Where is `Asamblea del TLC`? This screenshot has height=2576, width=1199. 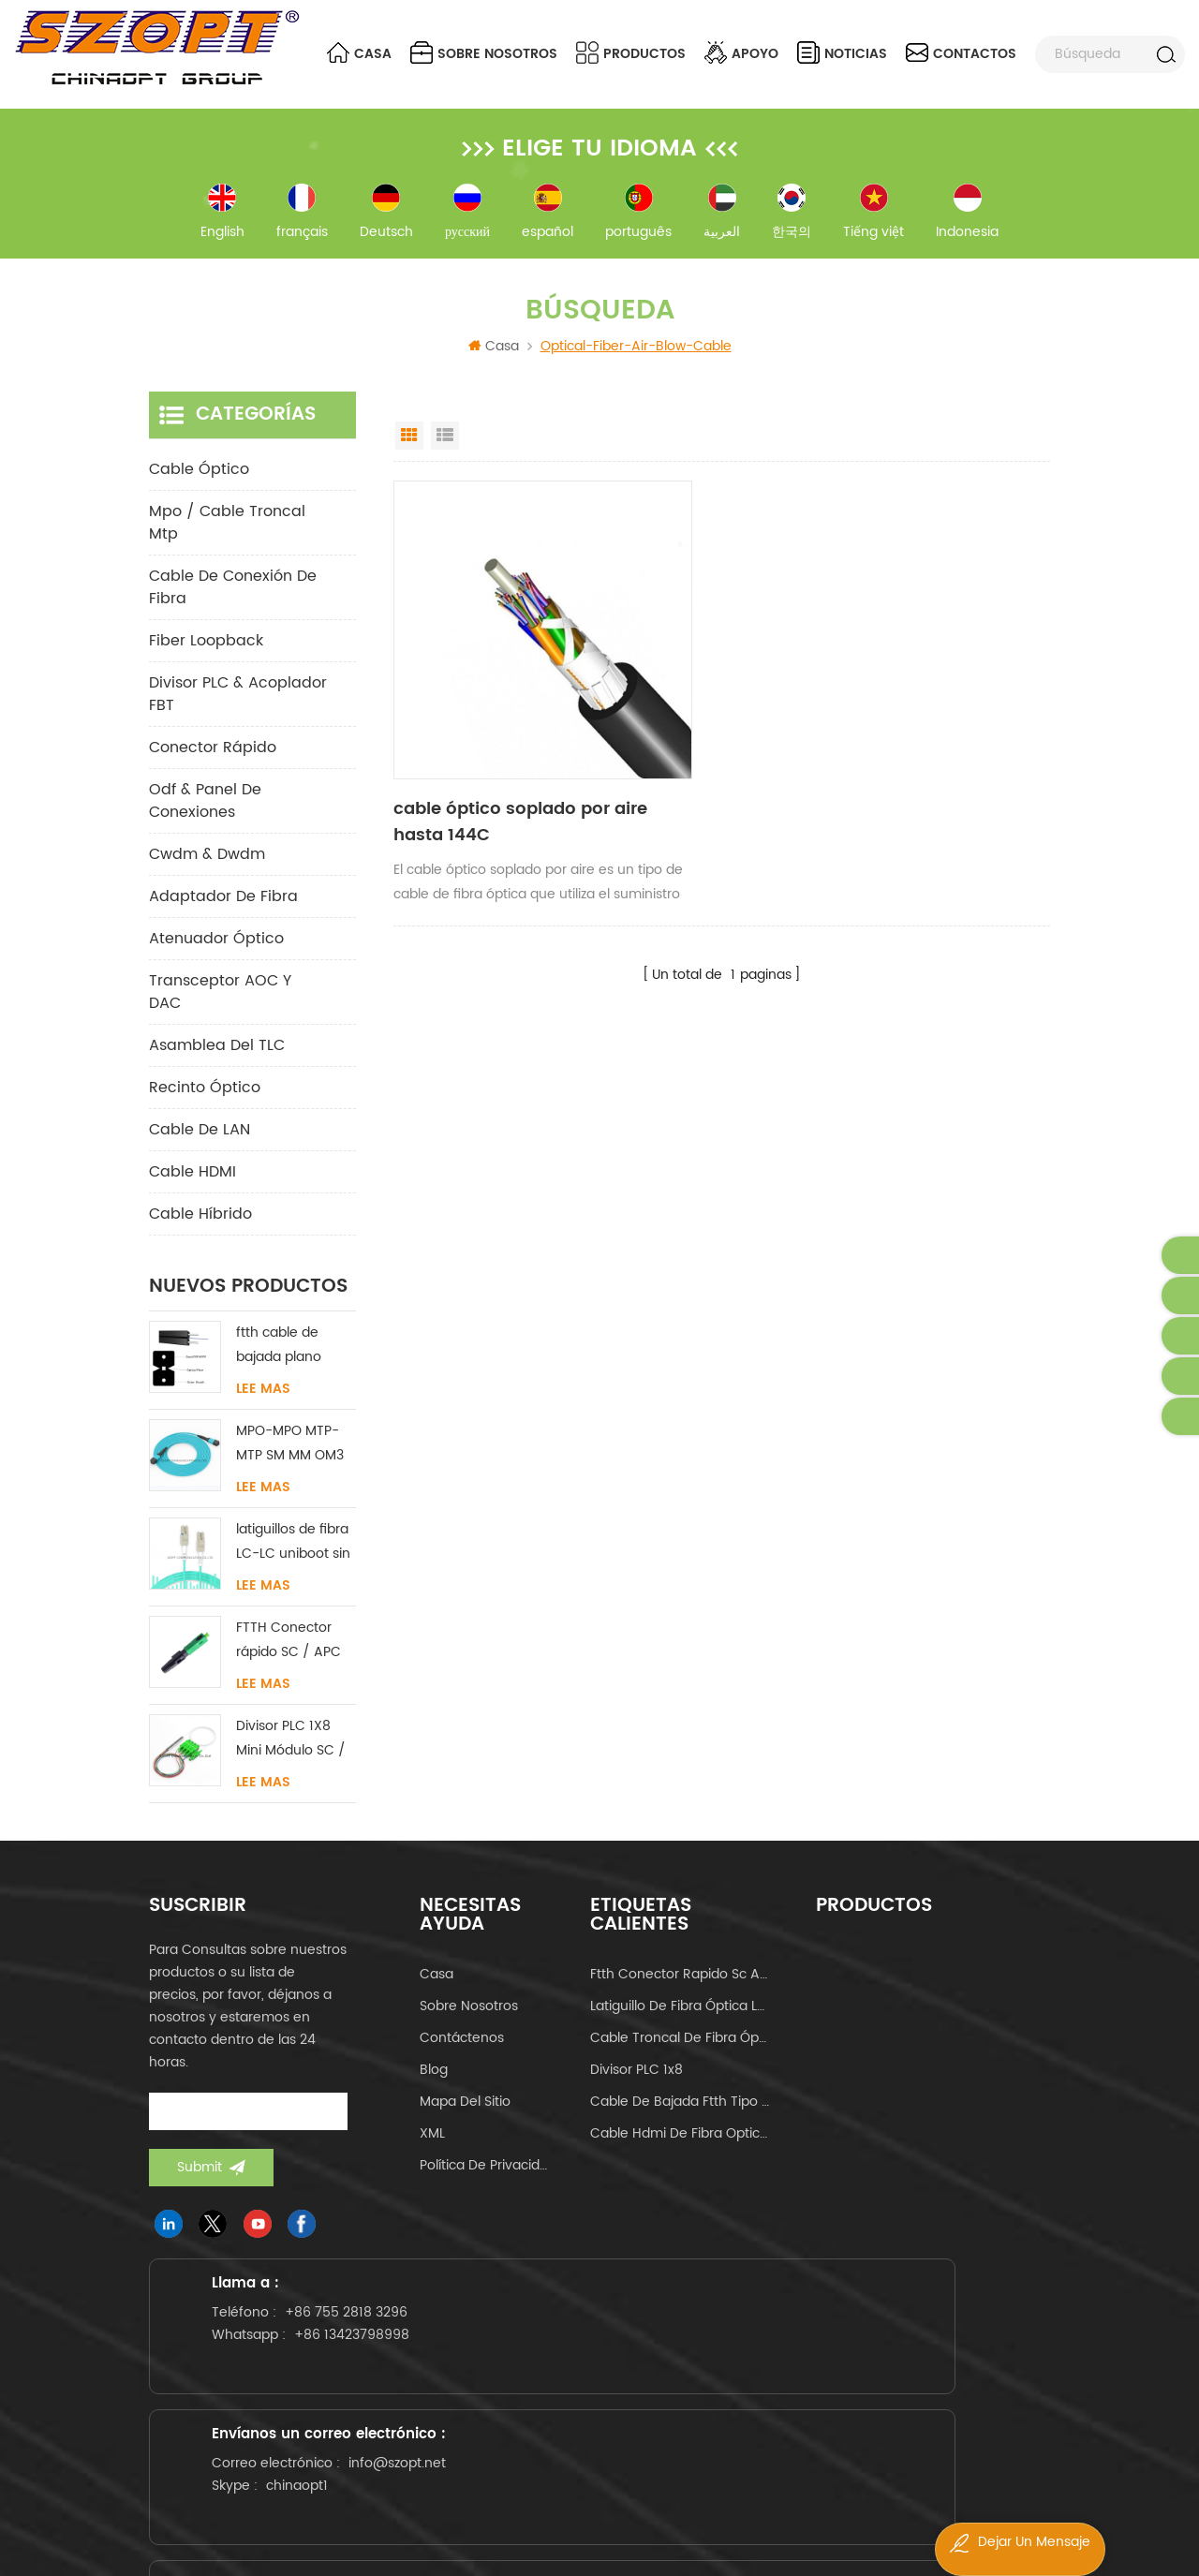 Asamblea del TLC is located at coordinates (217, 1062).